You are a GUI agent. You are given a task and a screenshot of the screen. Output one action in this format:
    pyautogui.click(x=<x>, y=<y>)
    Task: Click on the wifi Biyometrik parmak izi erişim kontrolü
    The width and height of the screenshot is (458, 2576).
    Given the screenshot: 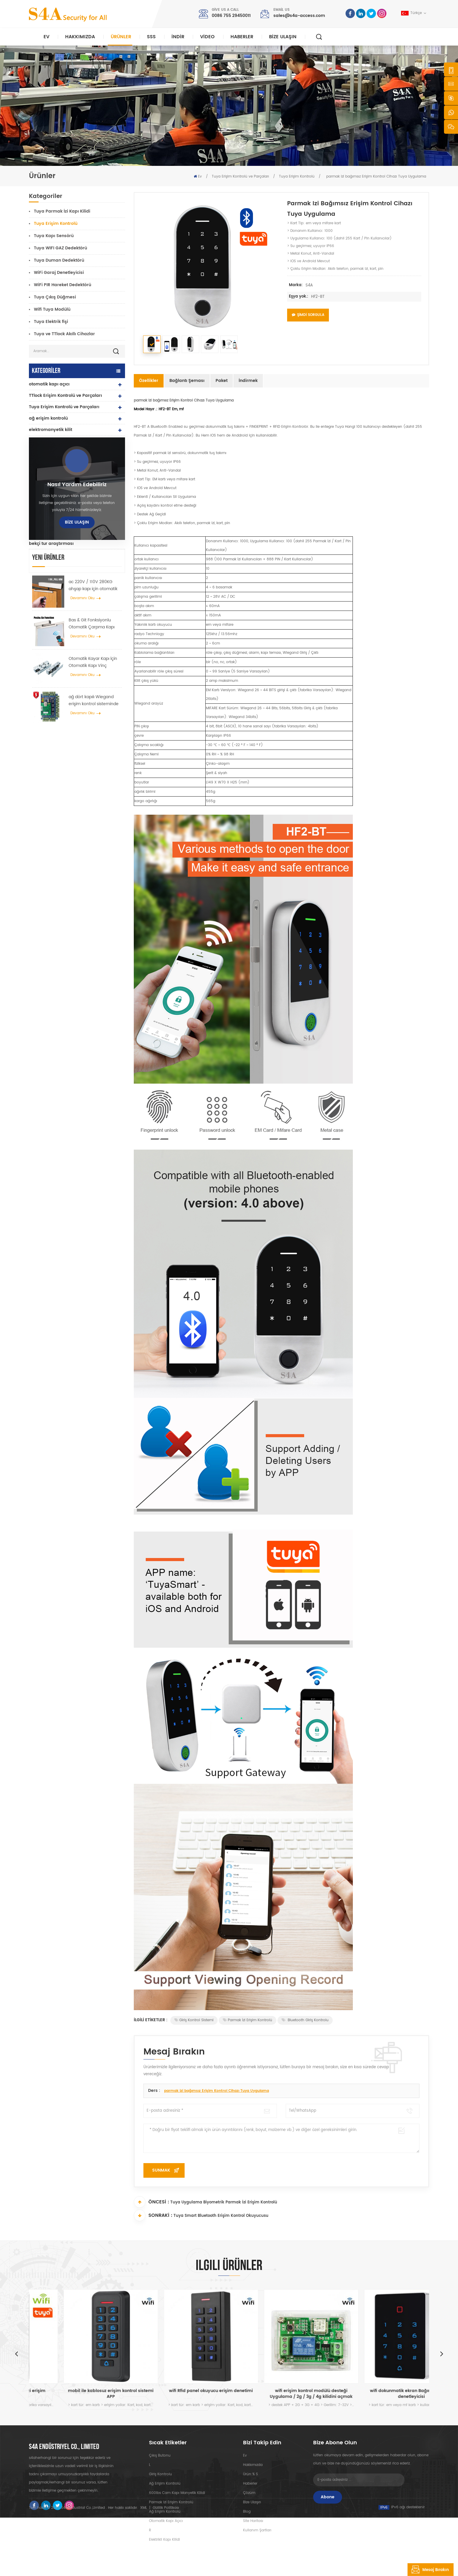 What is the action you would take?
    pyautogui.click(x=79, y=2394)
    